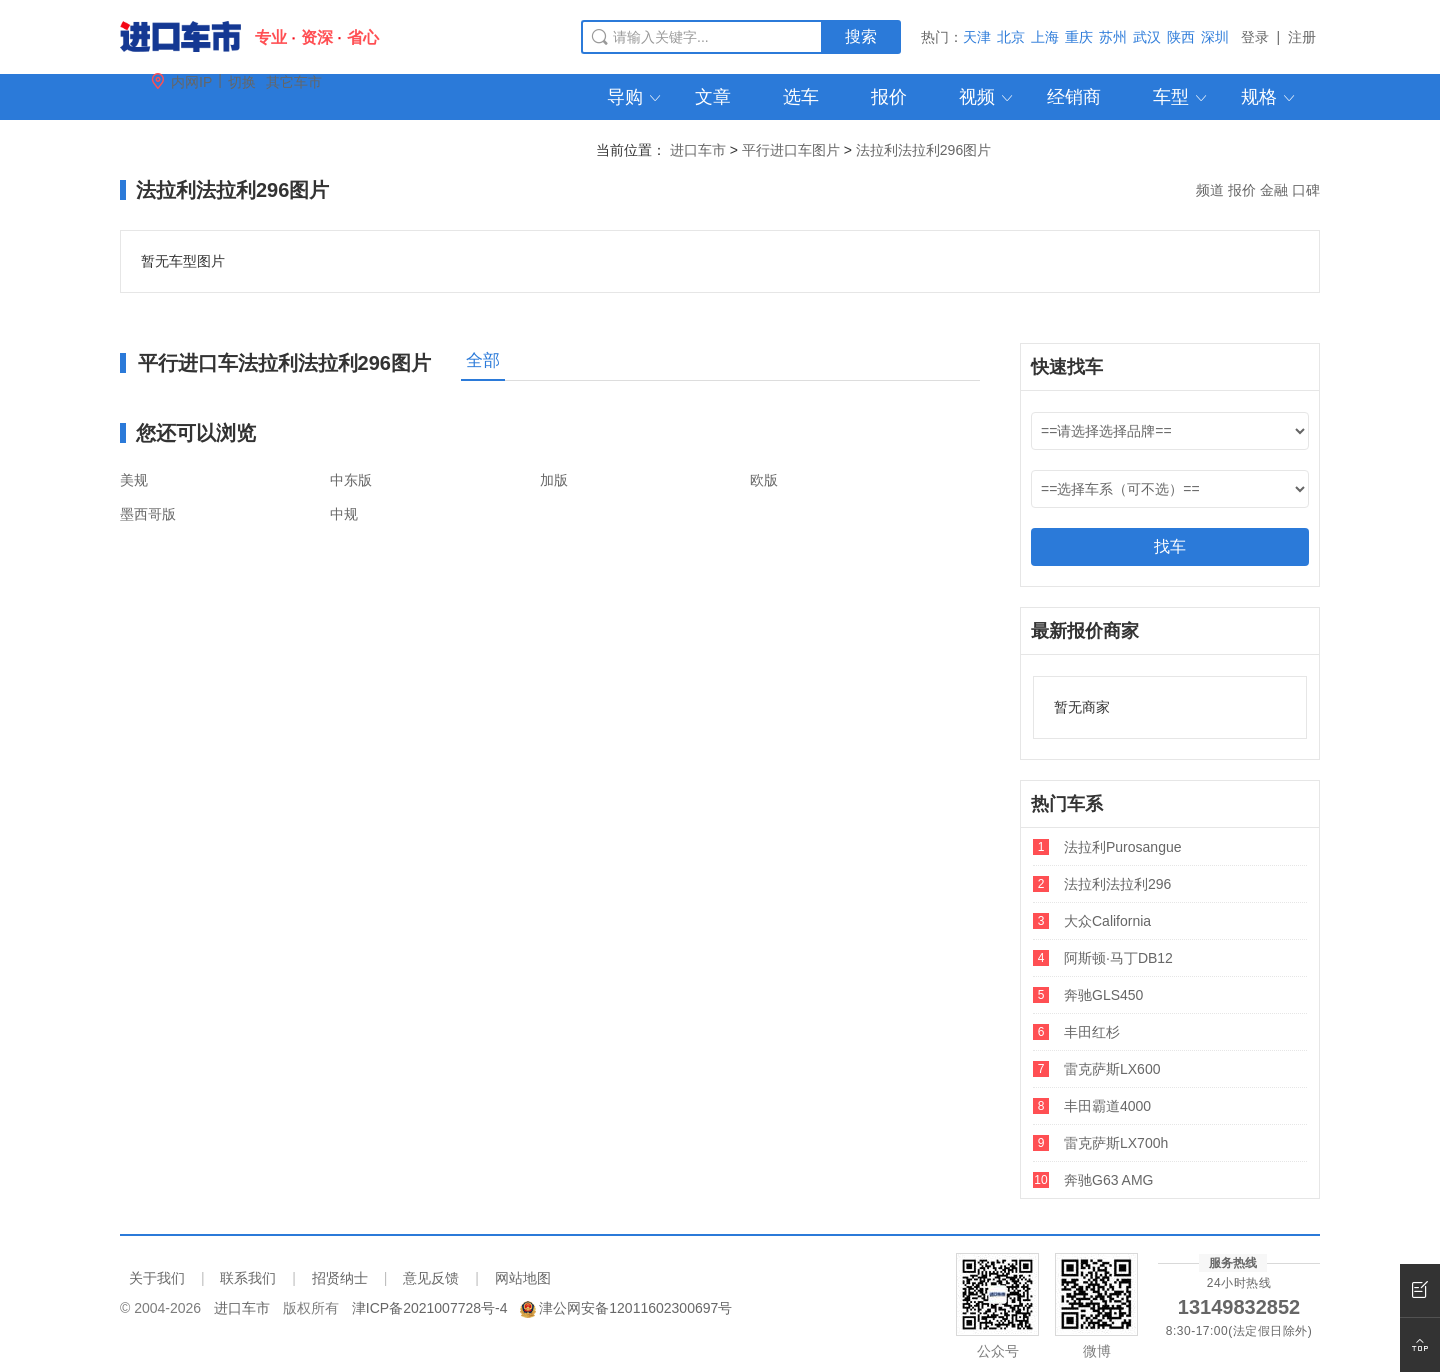 The height and width of the screenshot is (1372, 1440). Describe the element at coordinates (1215, 37) in the screenshot. I see `深圳` at that location.